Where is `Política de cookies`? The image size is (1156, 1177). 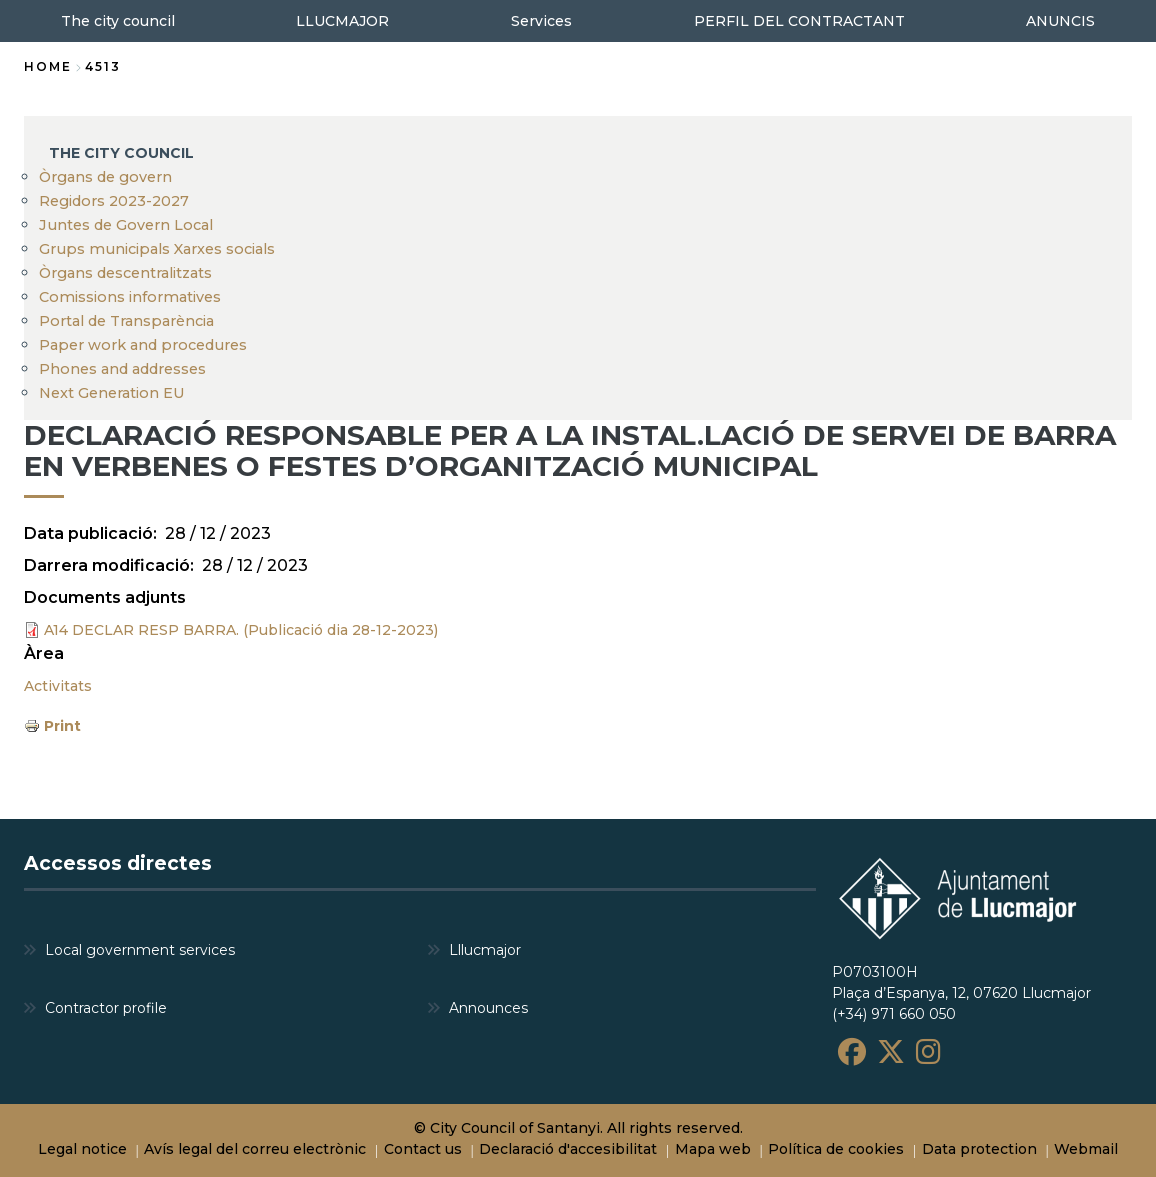 Política de cookies is located at coordinates (836, 1149).